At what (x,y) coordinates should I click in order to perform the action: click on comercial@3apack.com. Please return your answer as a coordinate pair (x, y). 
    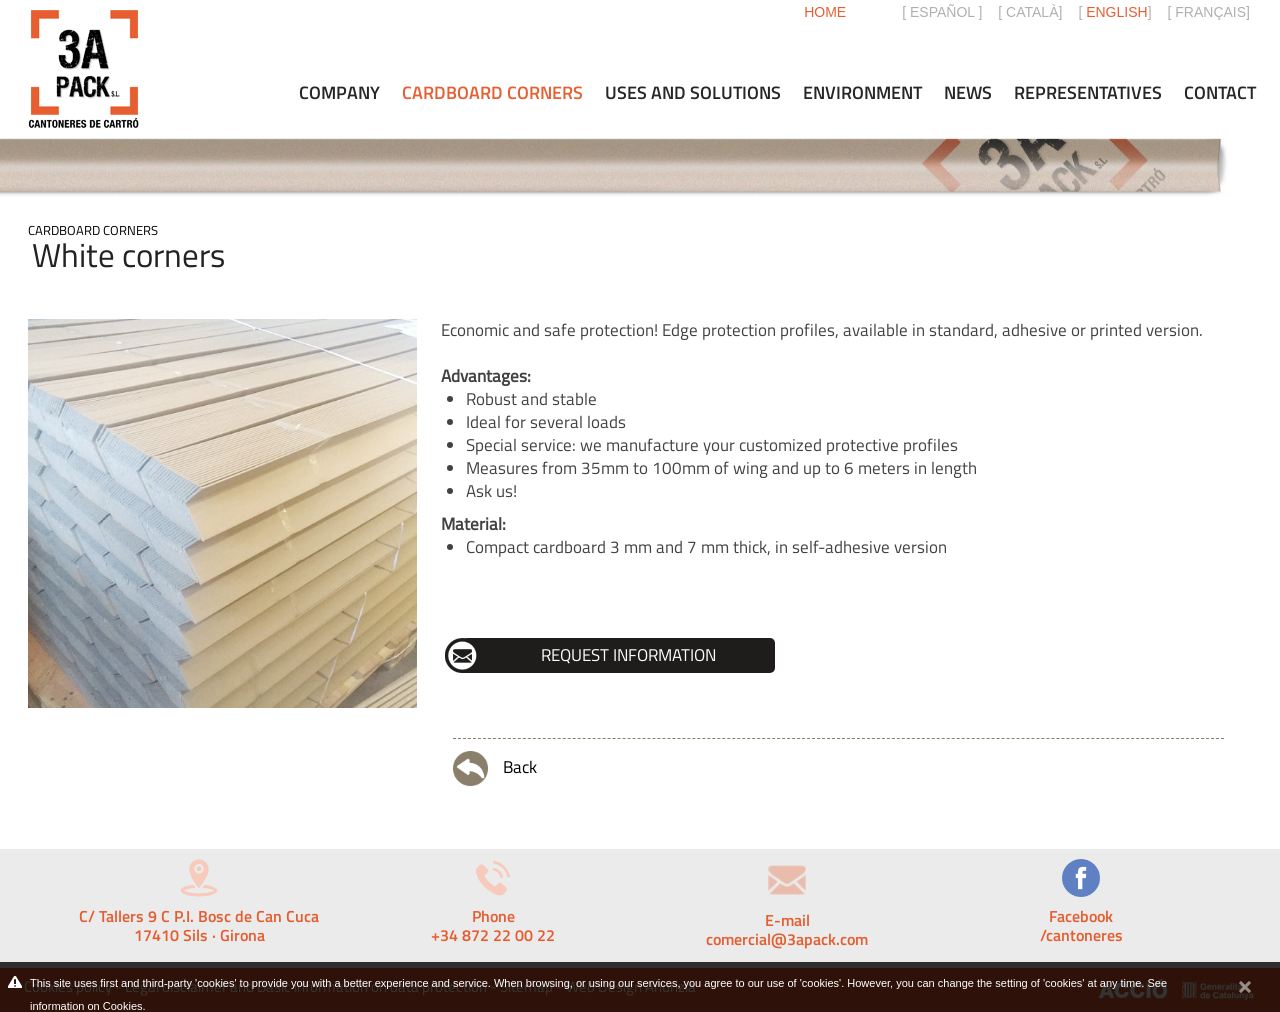
    Looking at the image, I should click on (787, 939).